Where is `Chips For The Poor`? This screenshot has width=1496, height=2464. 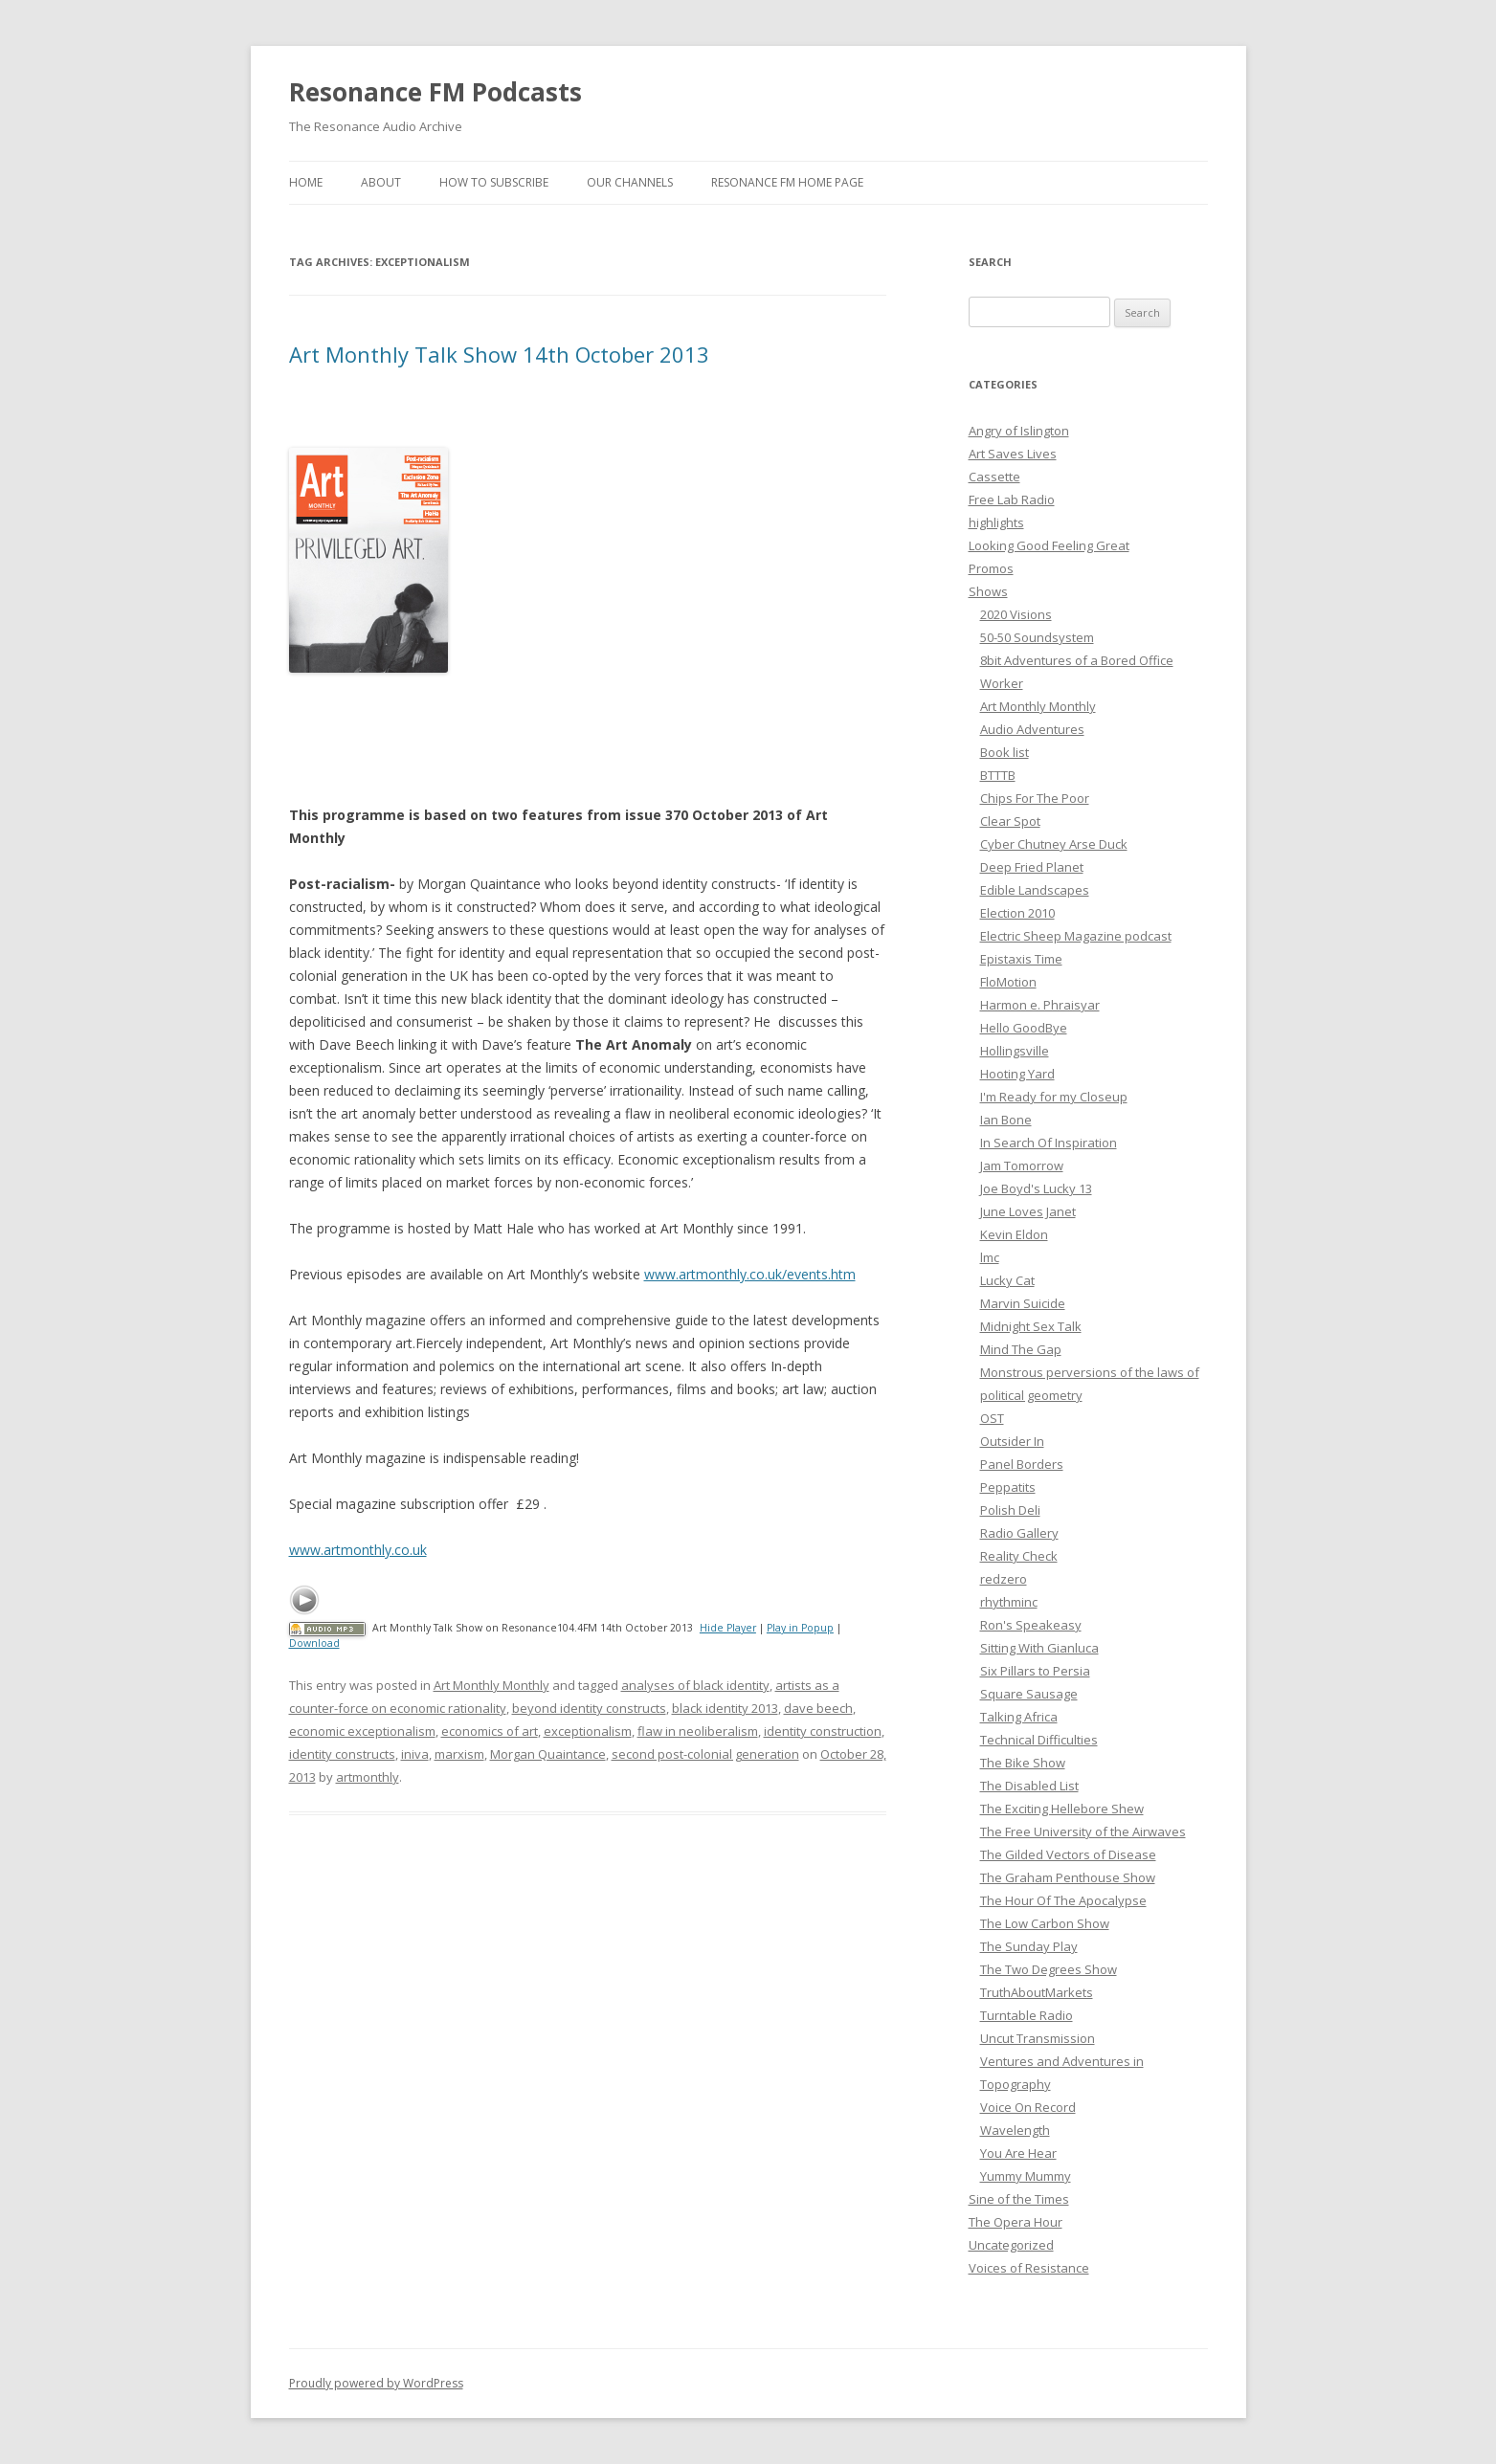 Chips For The Poor is located at coordinates (1034, 798).